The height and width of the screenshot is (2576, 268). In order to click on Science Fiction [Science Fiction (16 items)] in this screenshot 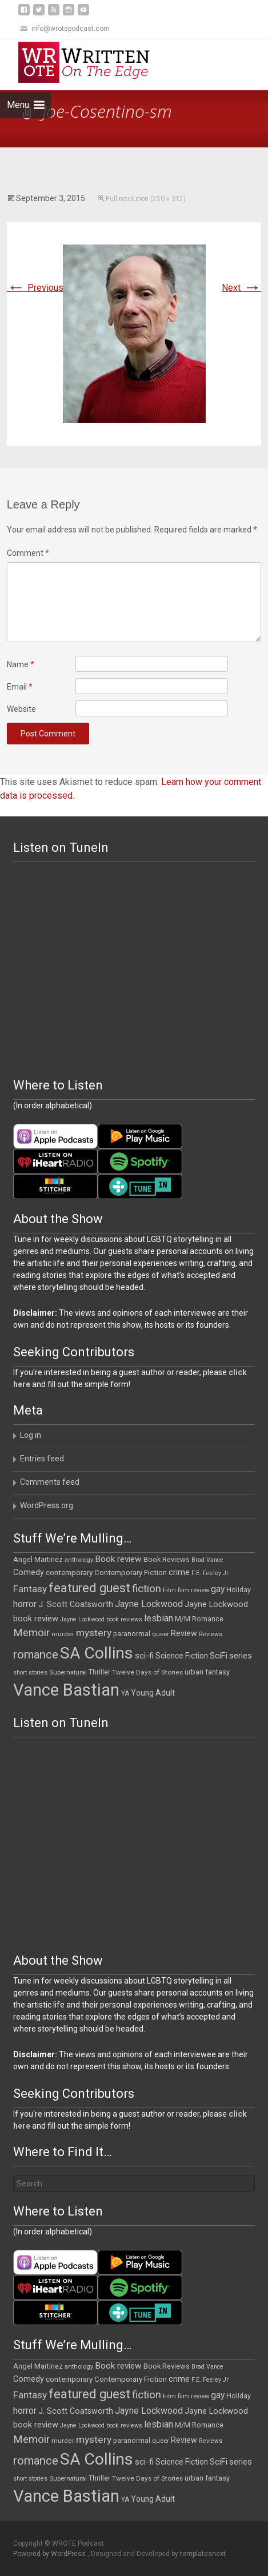, I will do `click(181, 1655)`.